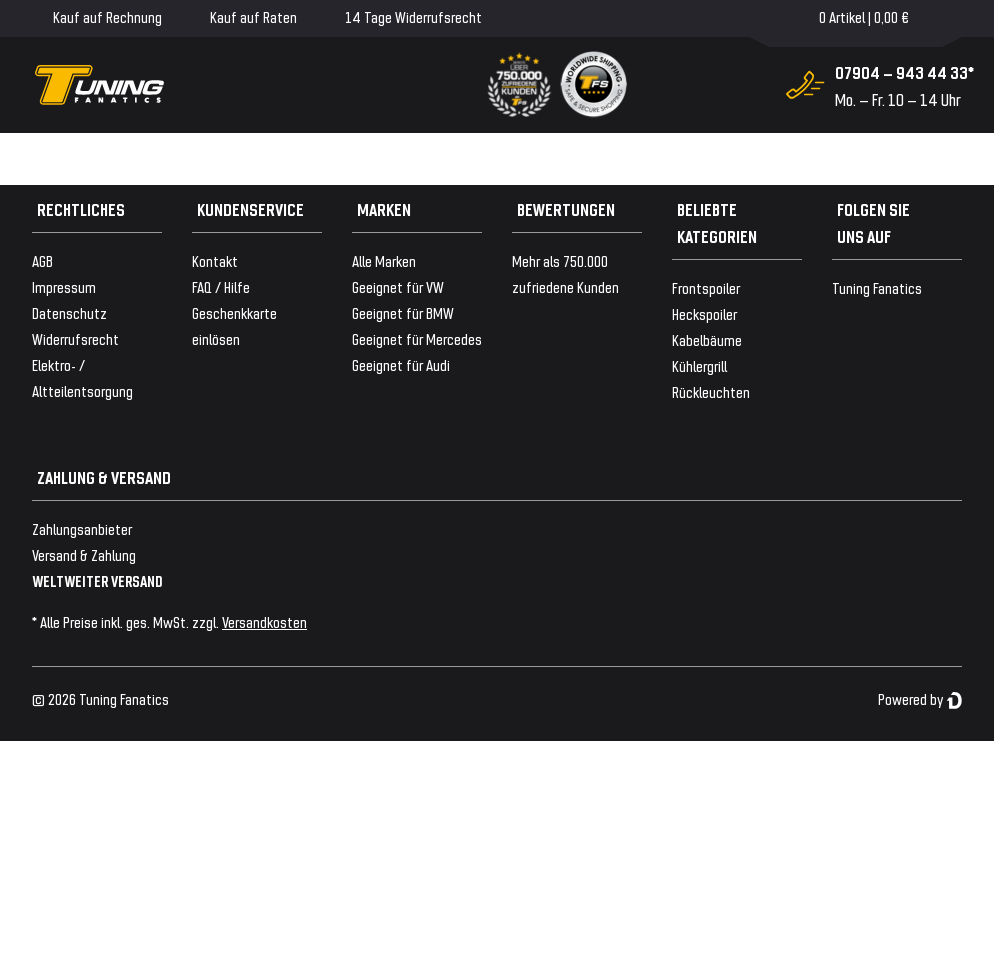 The width and height of the screenshot is (994, 955). Describe the element at coordinates (403, 312) in the screenshot. I see `Geeignet für BMW` at that location.